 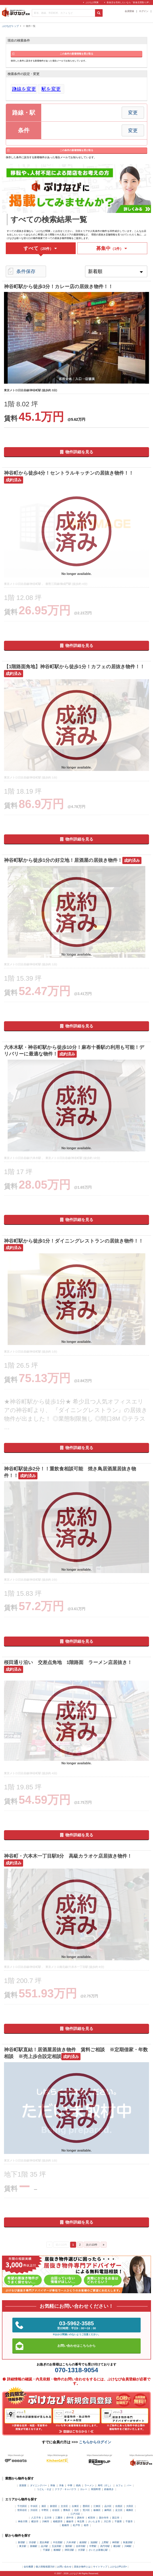 What do you see at coordinates (64, 2506) in the screenshot?
I see `文京区` at bounding box center [64, 2506].